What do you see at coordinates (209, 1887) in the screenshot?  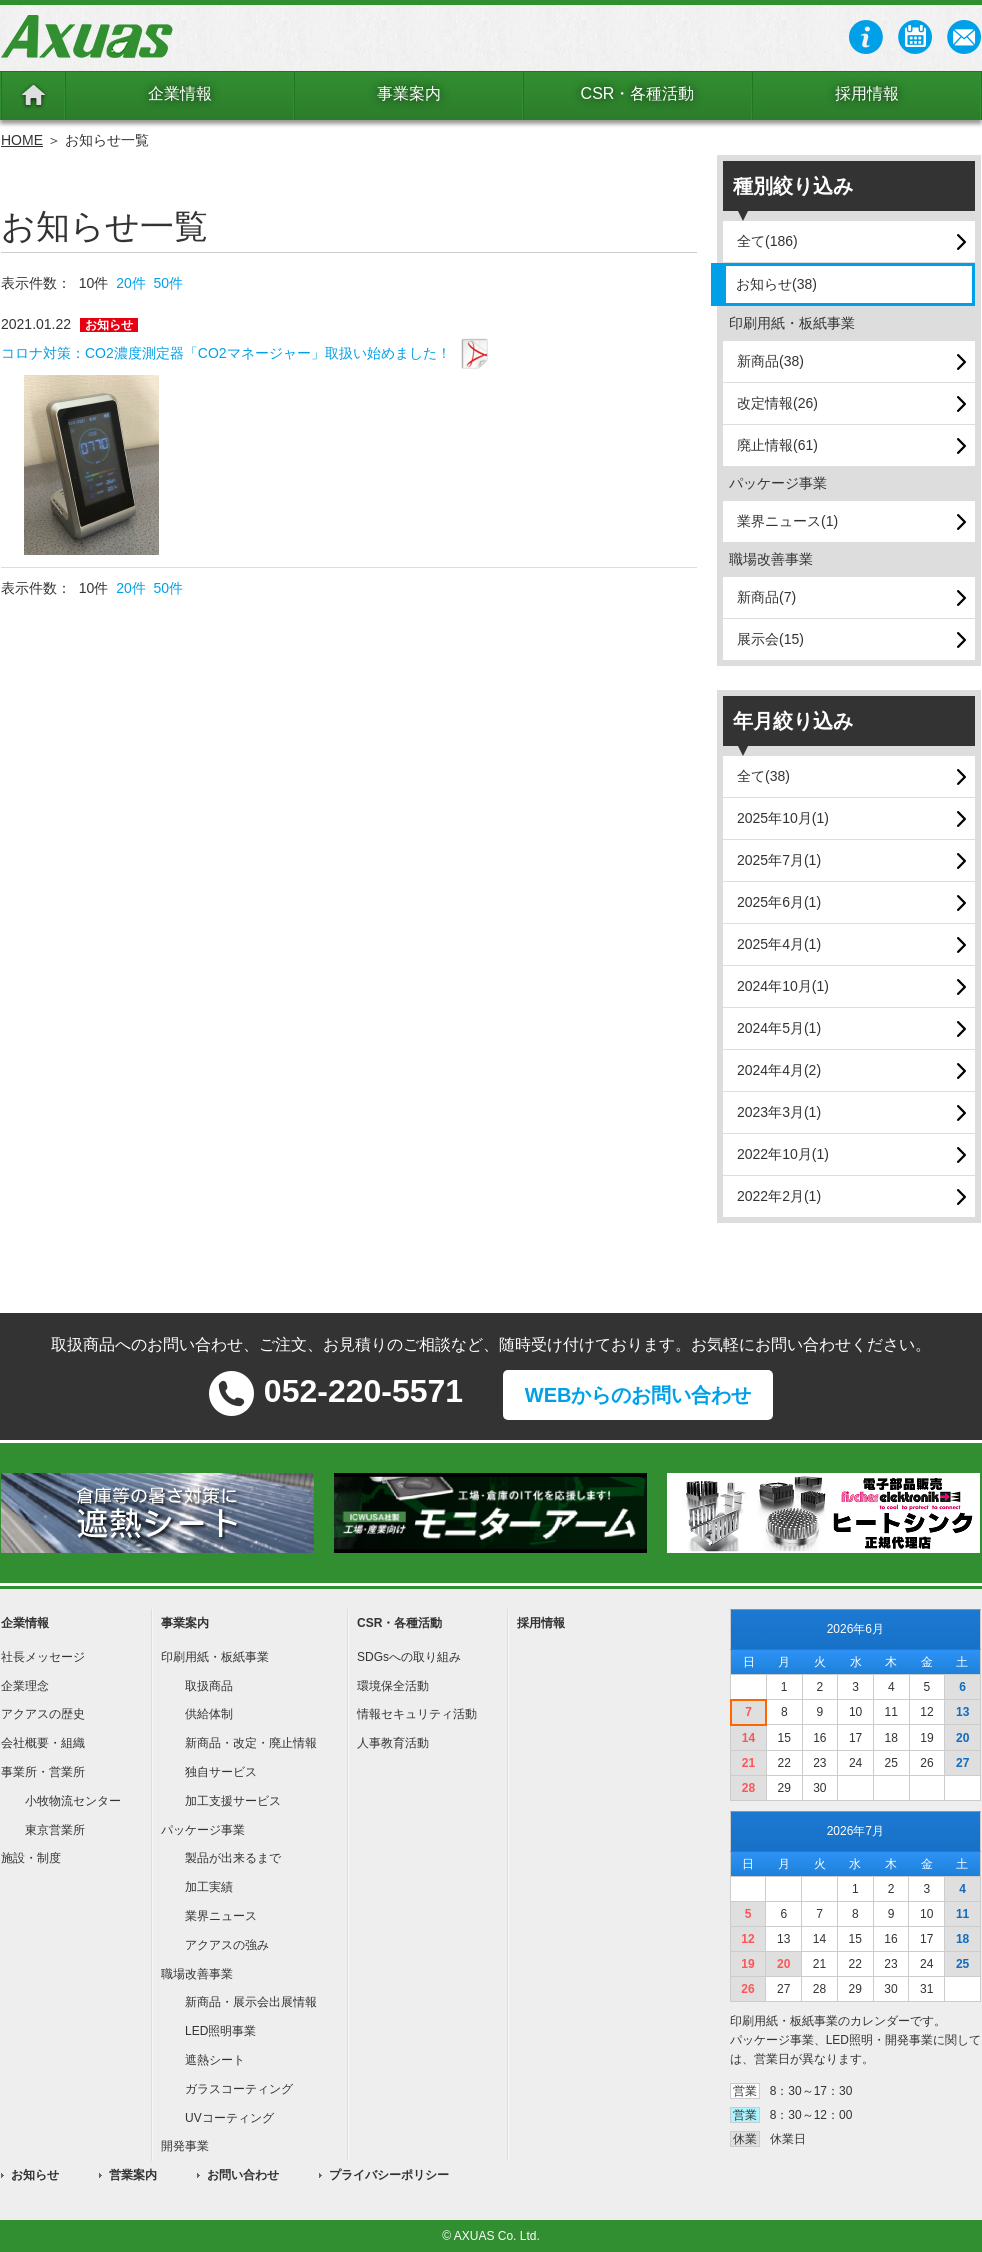 I see `加工実績` at bounding box center [209, 1887].